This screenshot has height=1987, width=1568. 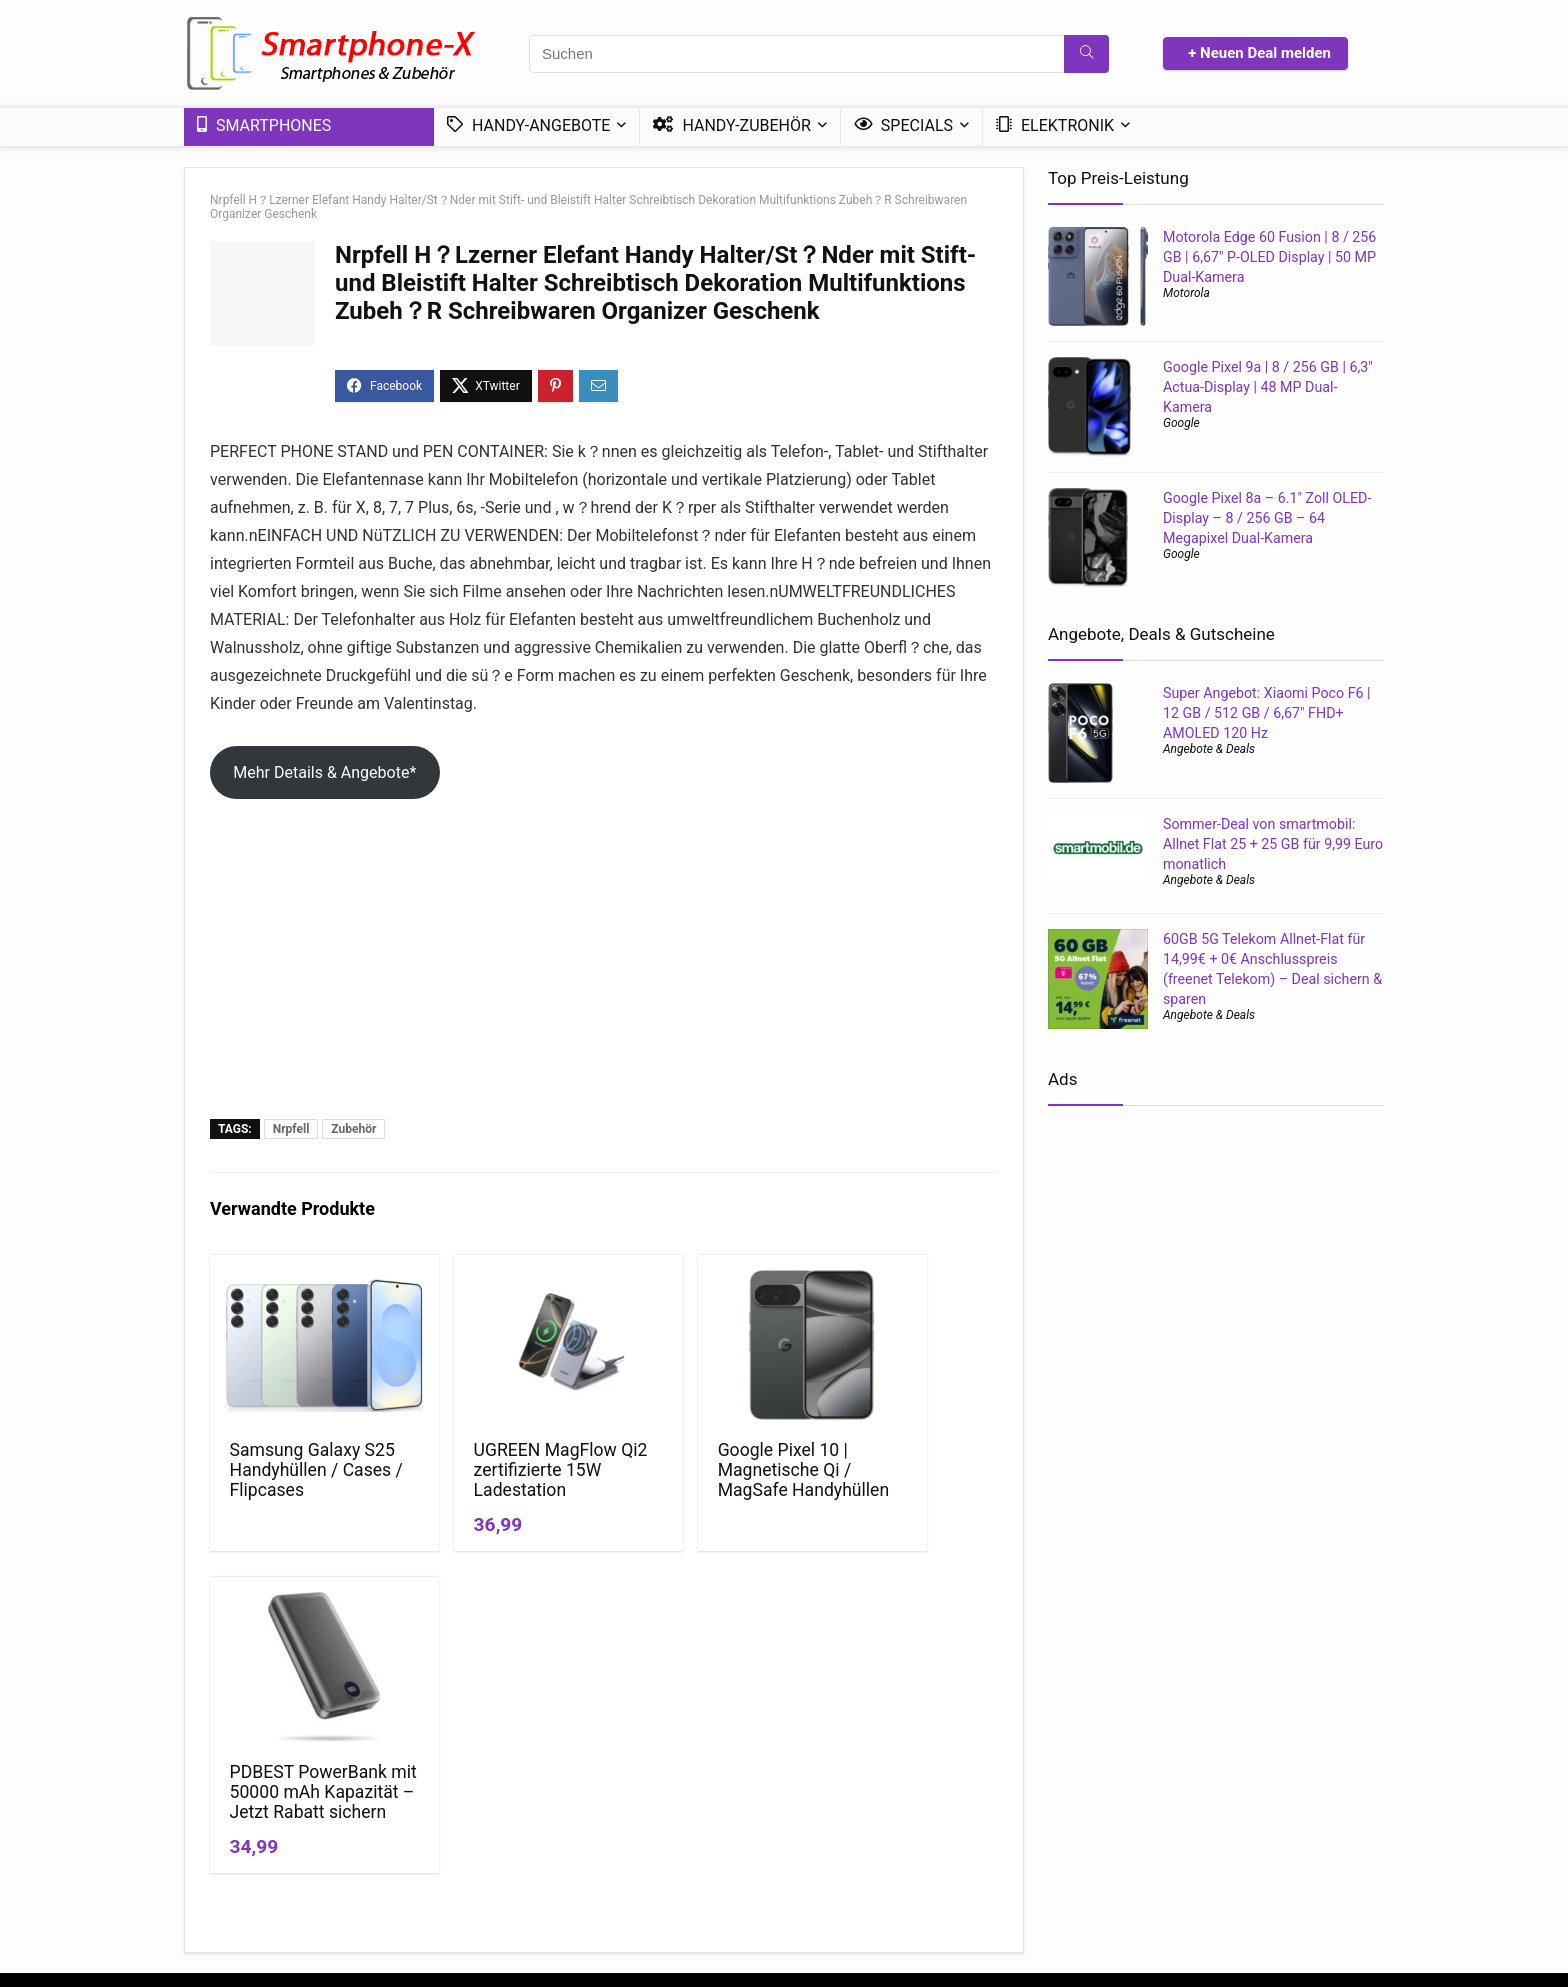 What do you see at coordinates (900, 1490) in the screenshot?
I see `PDBEST PowerBank mit 50000 mAh Kapazität – Jetzt Rabatt sichern` at bounding box center [900, 1490].